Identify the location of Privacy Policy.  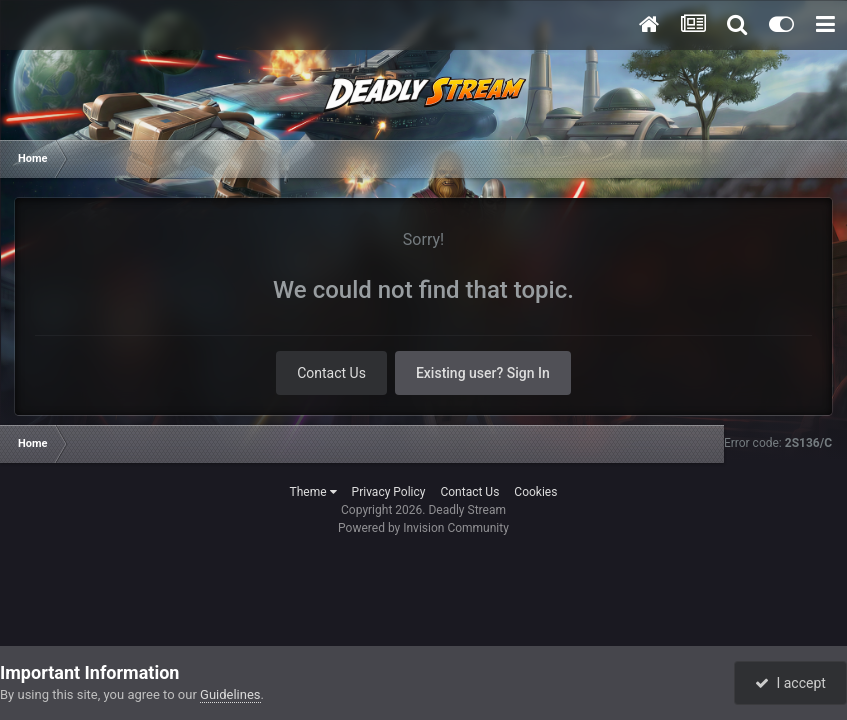
(389, 492).